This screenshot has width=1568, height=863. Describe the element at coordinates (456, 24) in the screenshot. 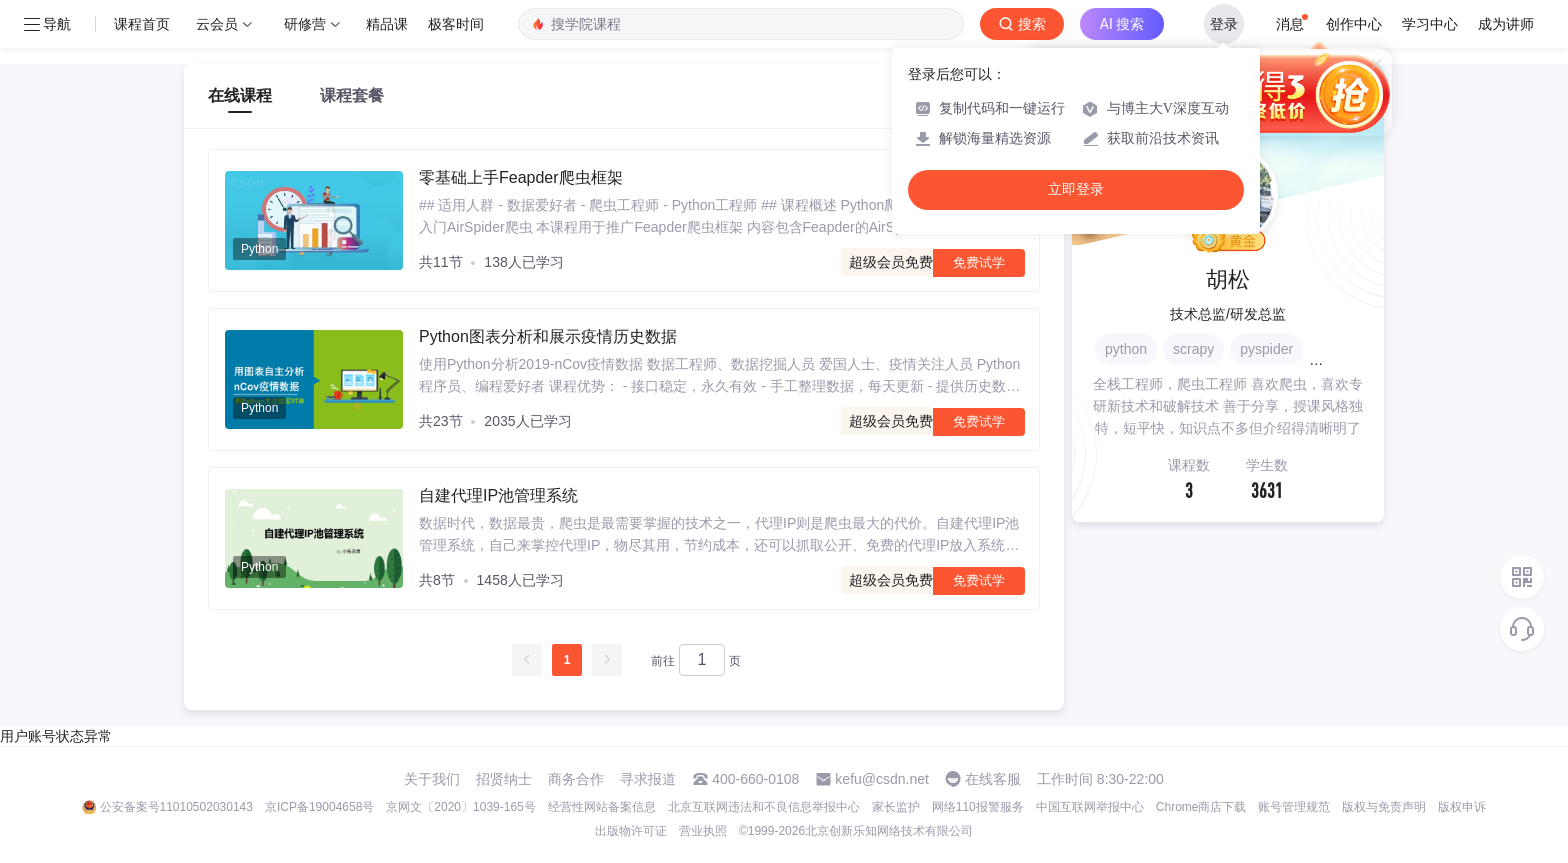

I see `极客时间` at that location.